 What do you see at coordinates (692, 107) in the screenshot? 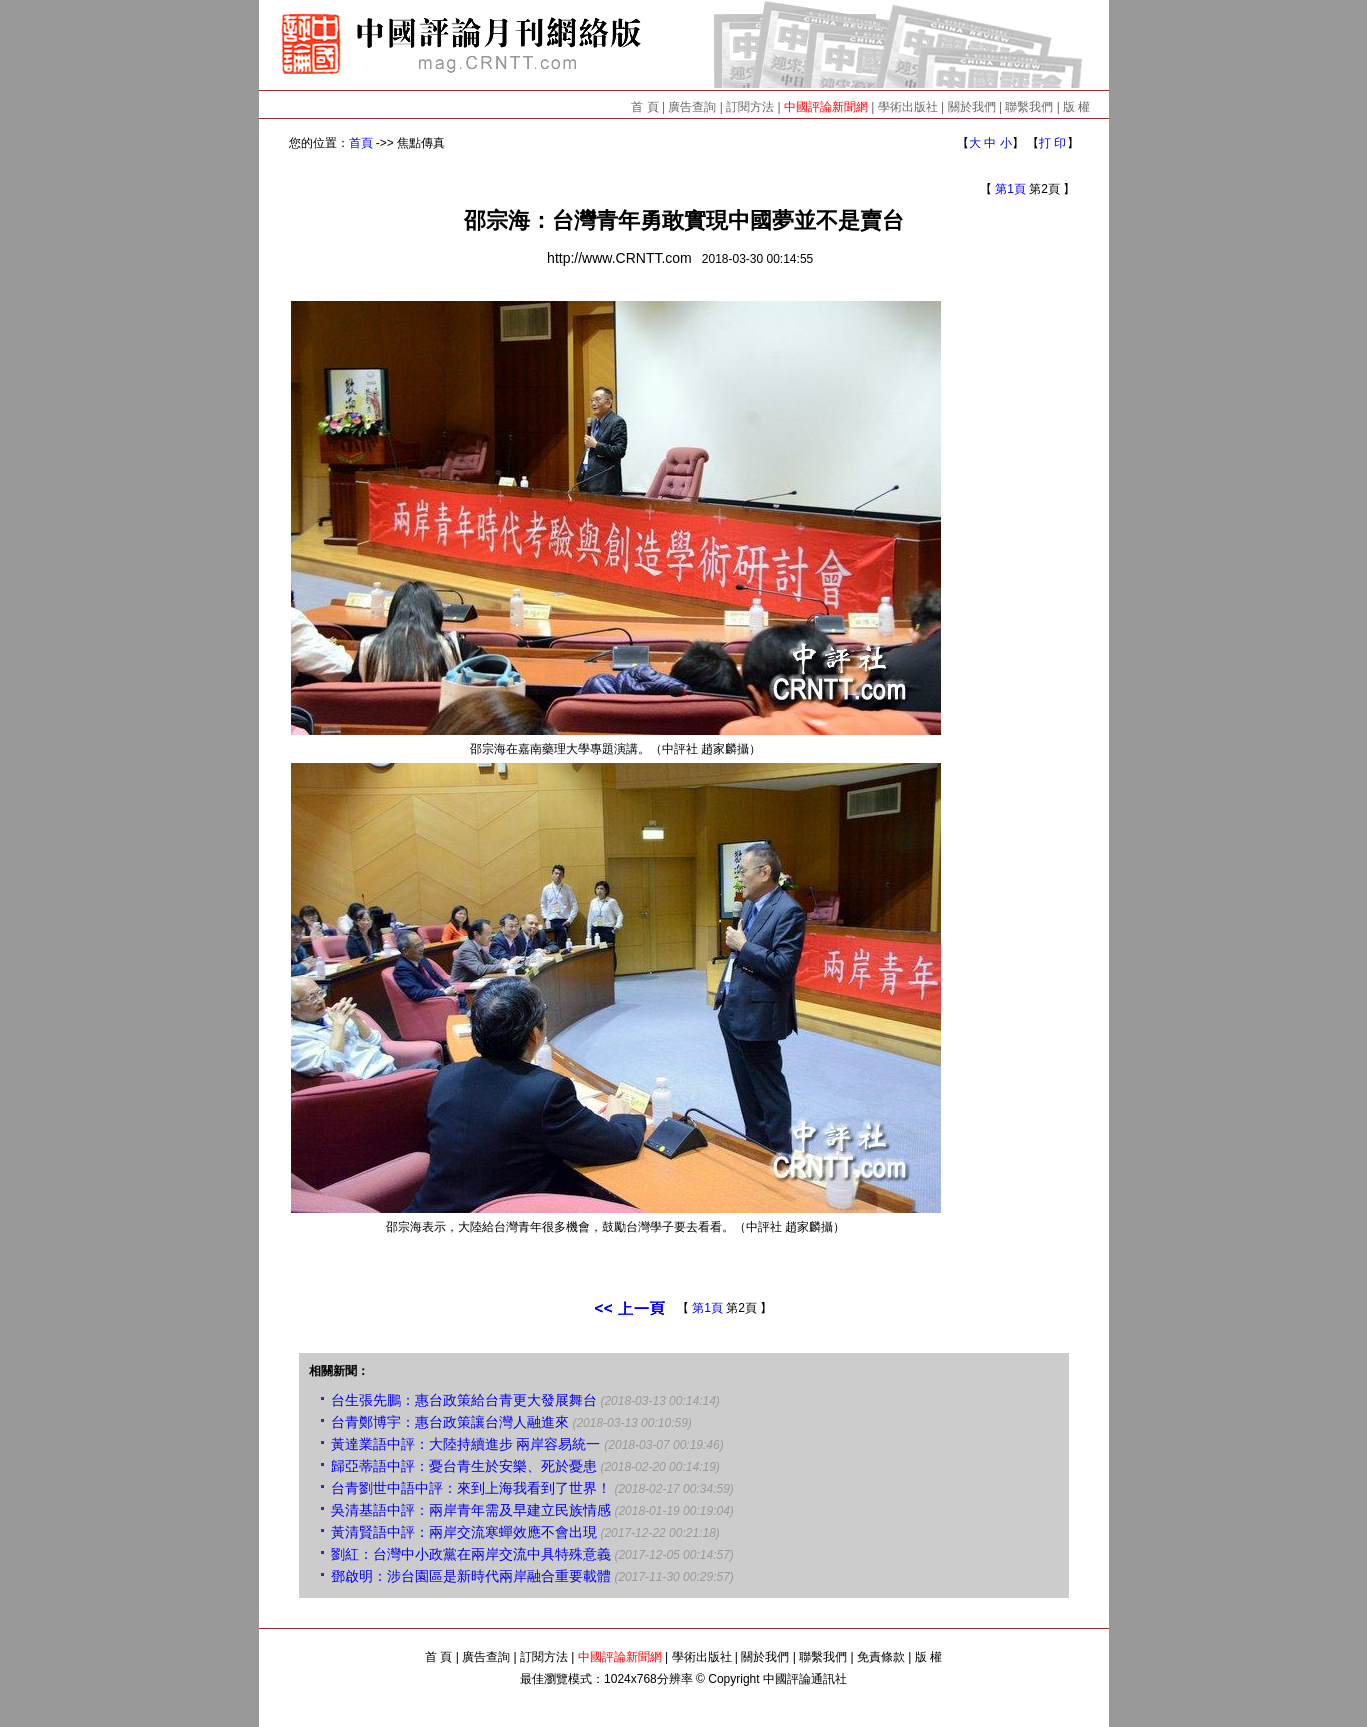
I see `廣告查詢` at bounding box center [692, 107].